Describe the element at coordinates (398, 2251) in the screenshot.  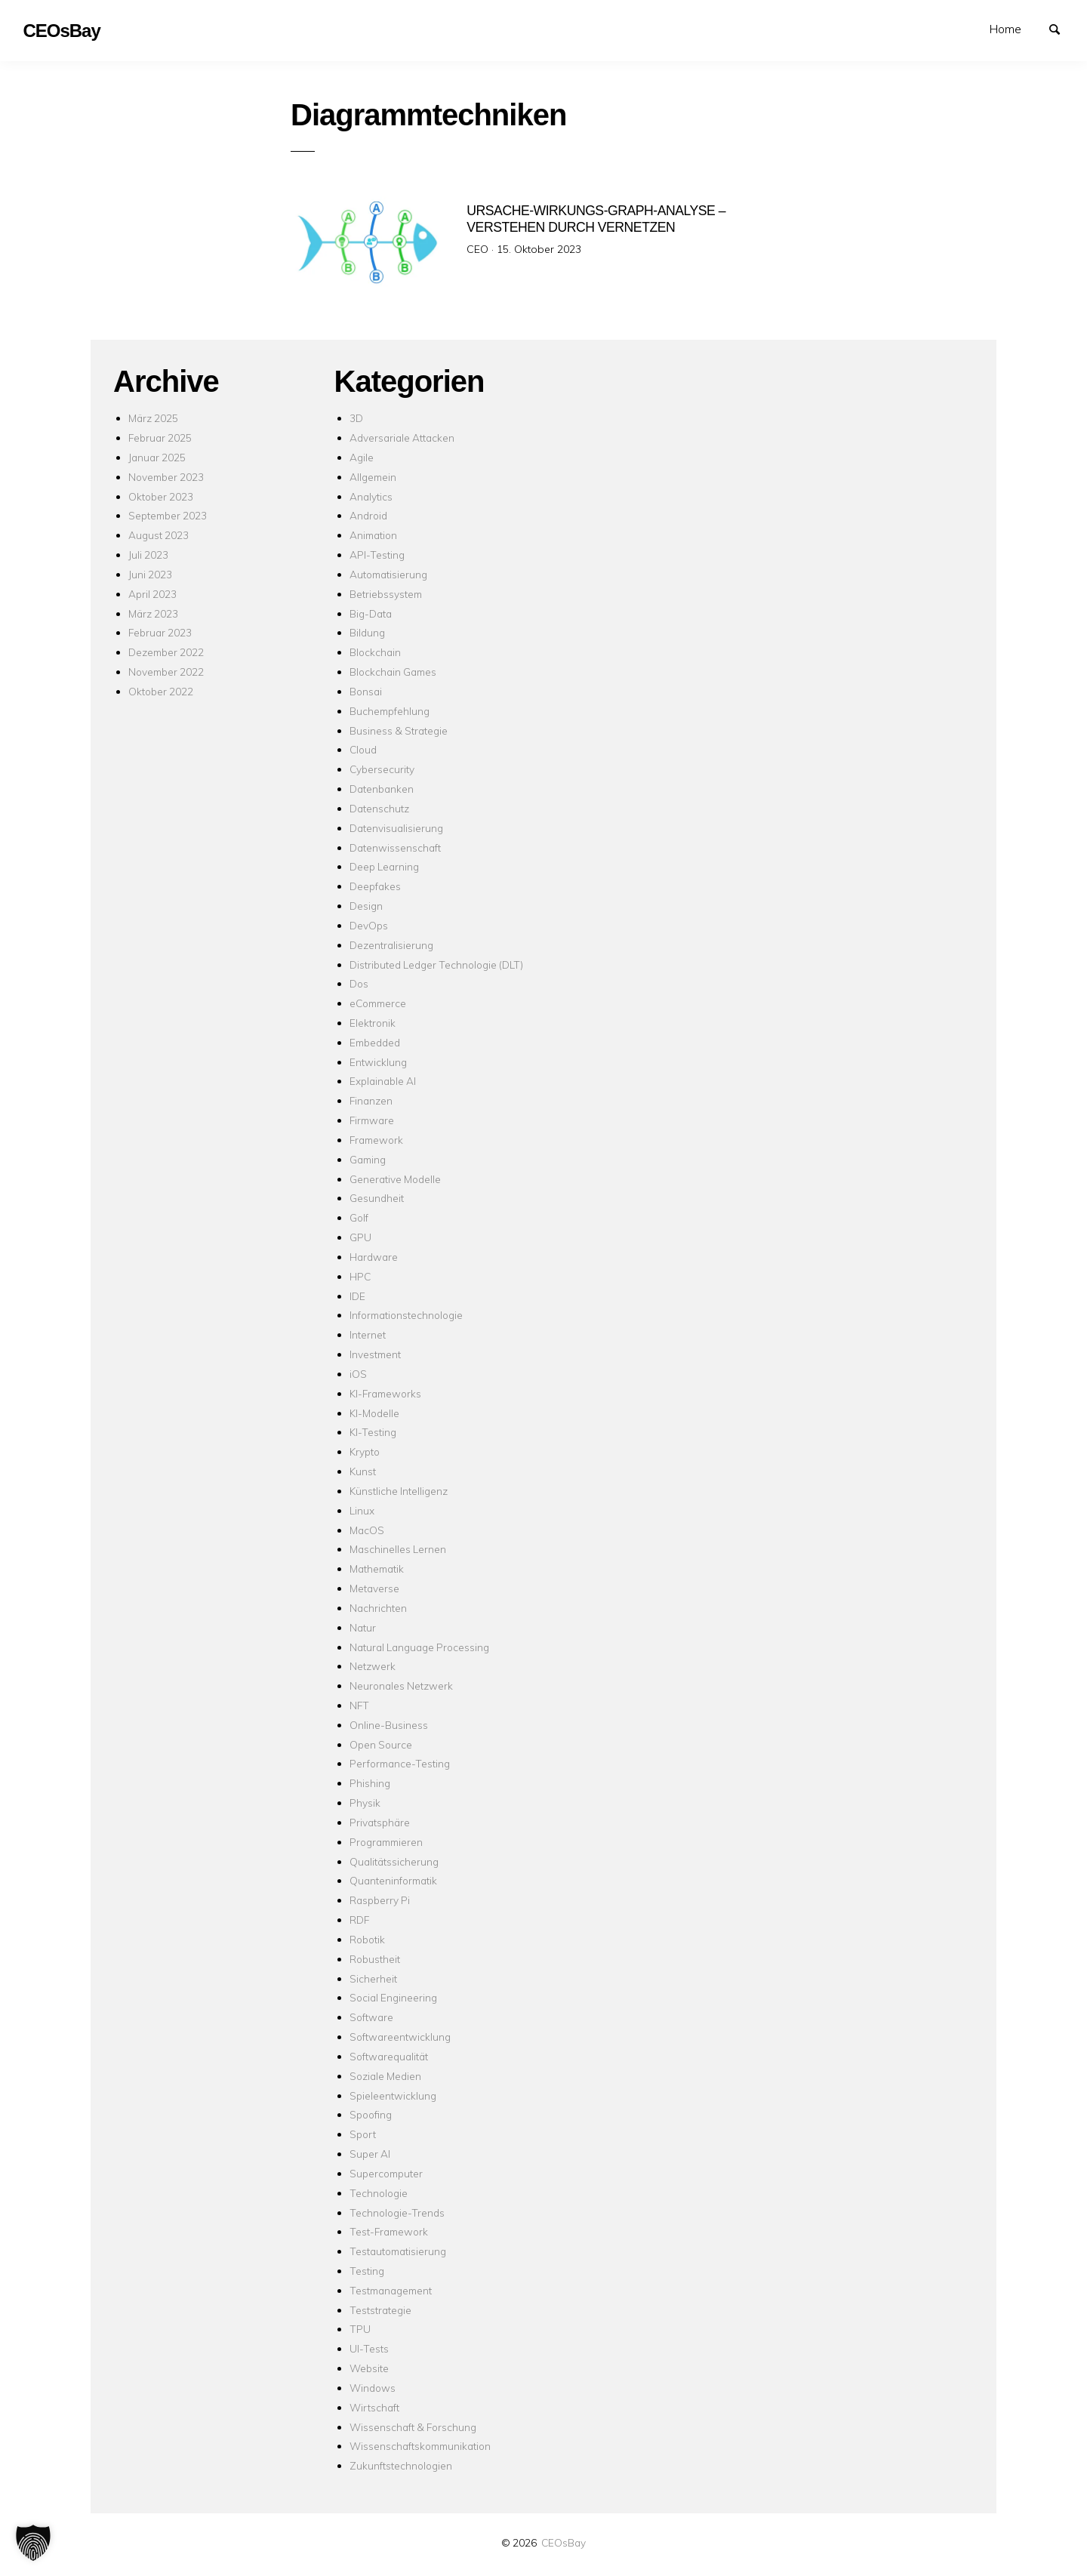
I see `Testautomatisierung` at that location.